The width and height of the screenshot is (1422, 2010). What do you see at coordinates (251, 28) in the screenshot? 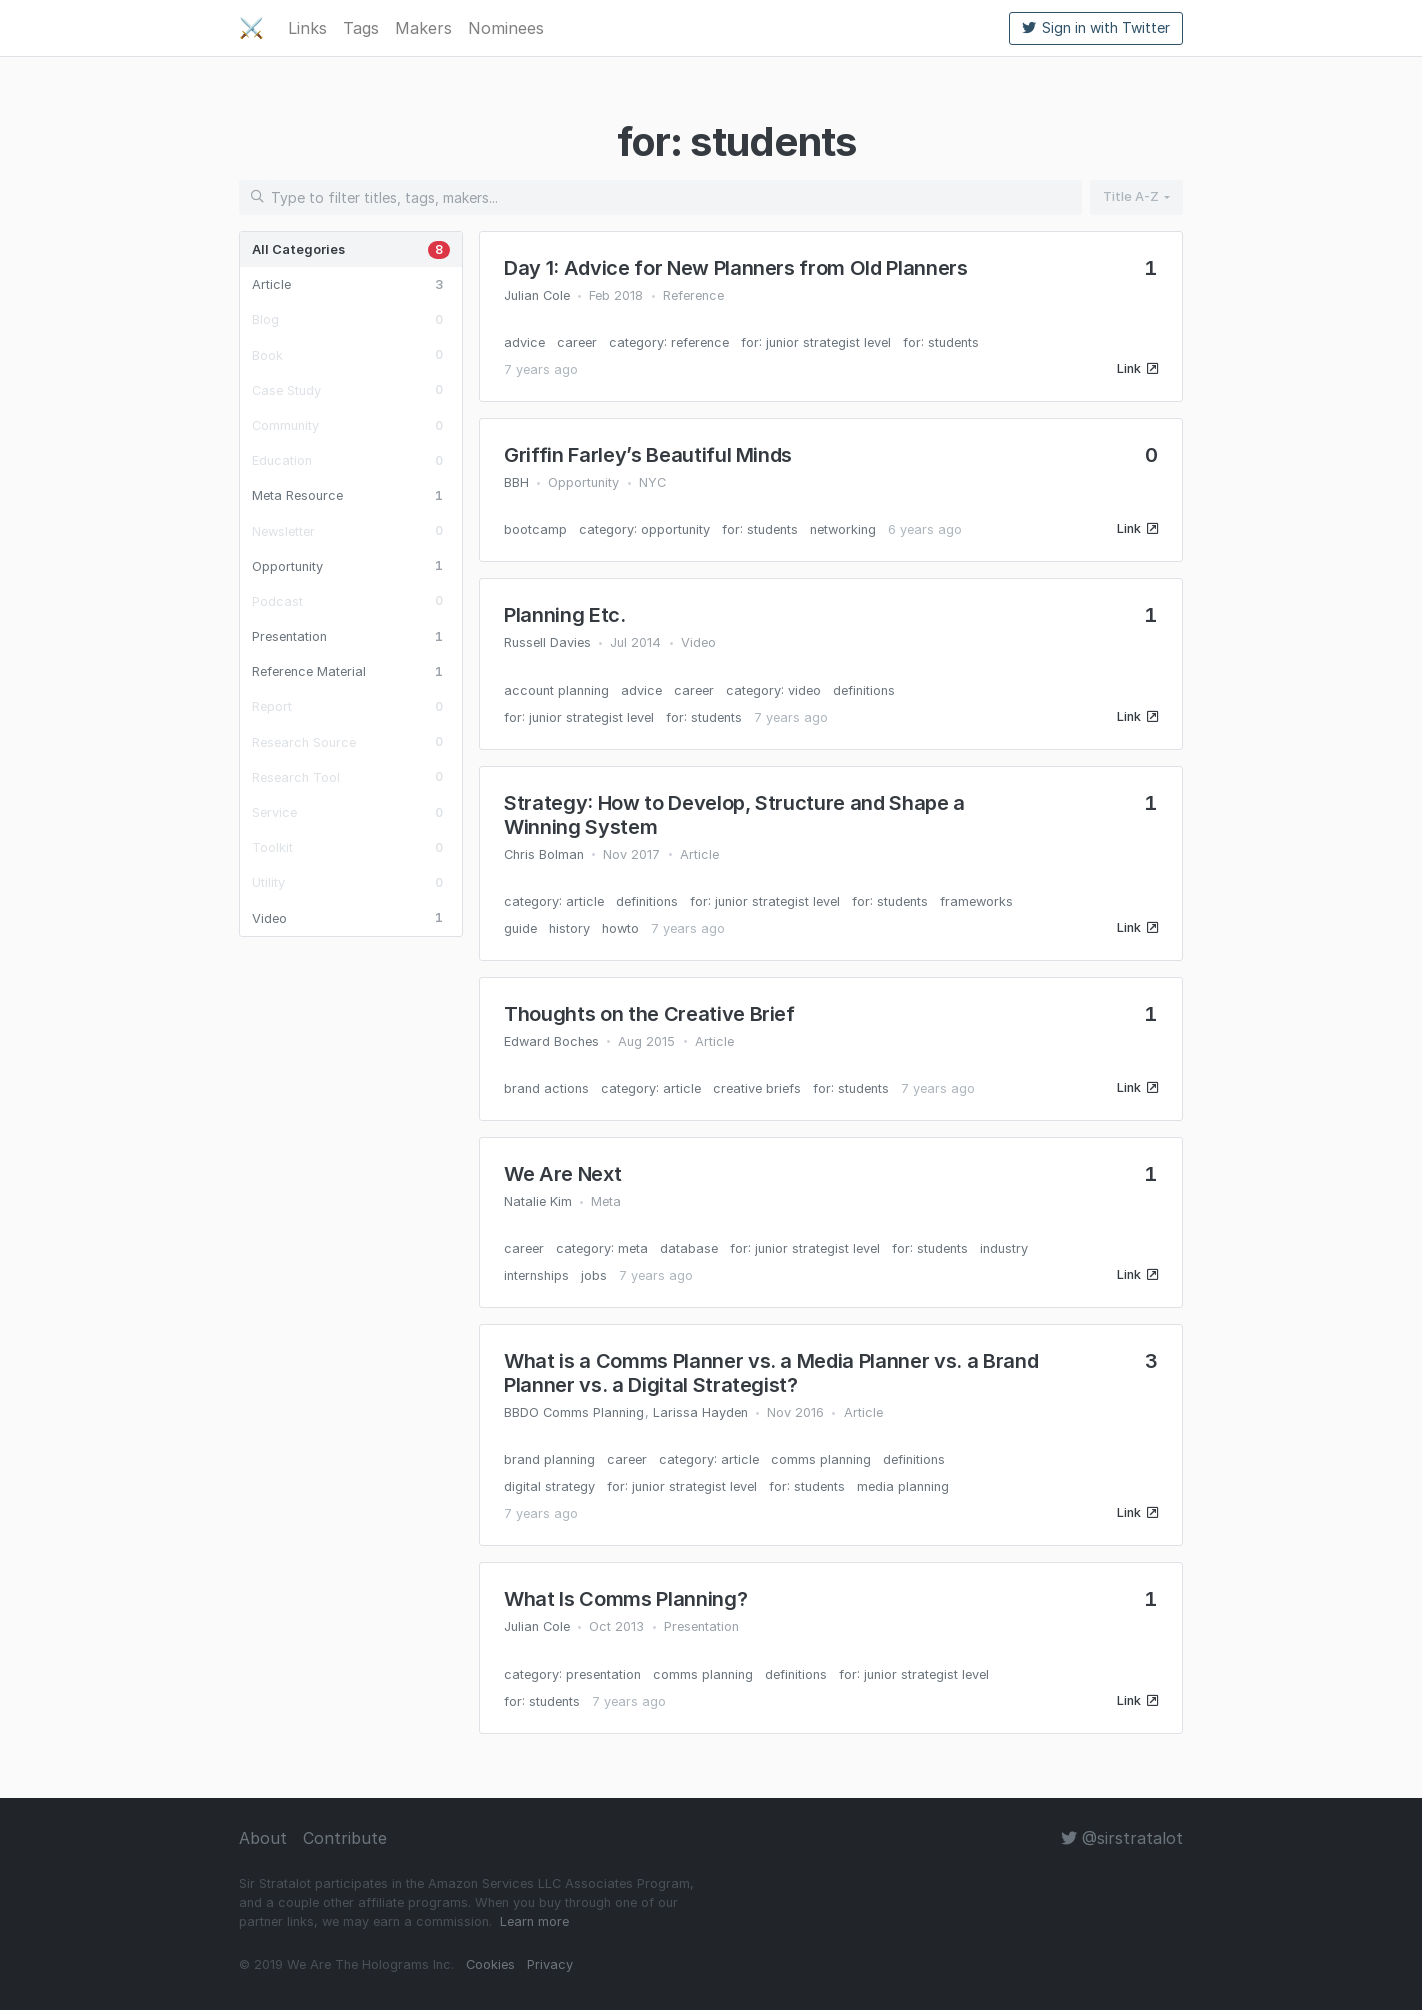
I see `⚔️` at bounding box center [251, 28].